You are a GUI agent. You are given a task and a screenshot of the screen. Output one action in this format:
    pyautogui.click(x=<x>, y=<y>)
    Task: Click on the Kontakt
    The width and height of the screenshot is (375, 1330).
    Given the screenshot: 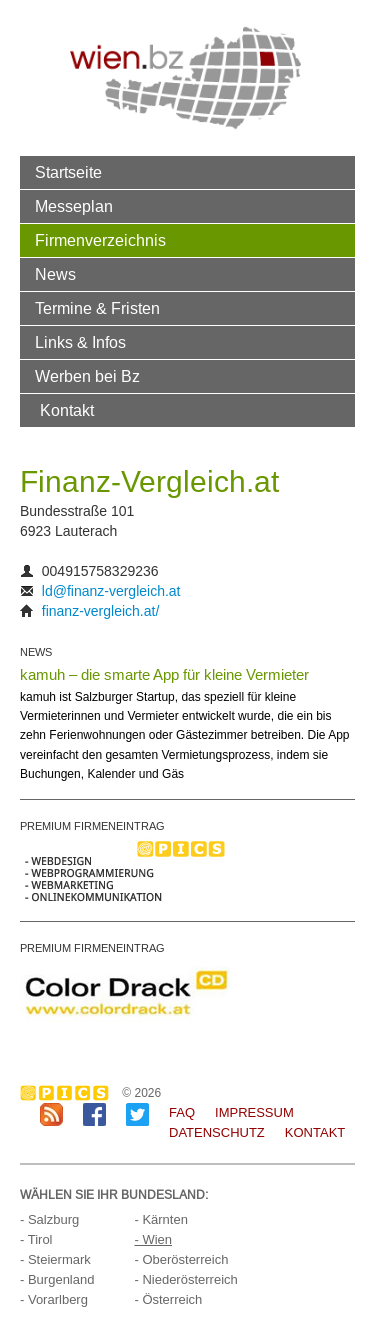 What is the action you would take?
    pyautogui.click(x=67, y=410)
    